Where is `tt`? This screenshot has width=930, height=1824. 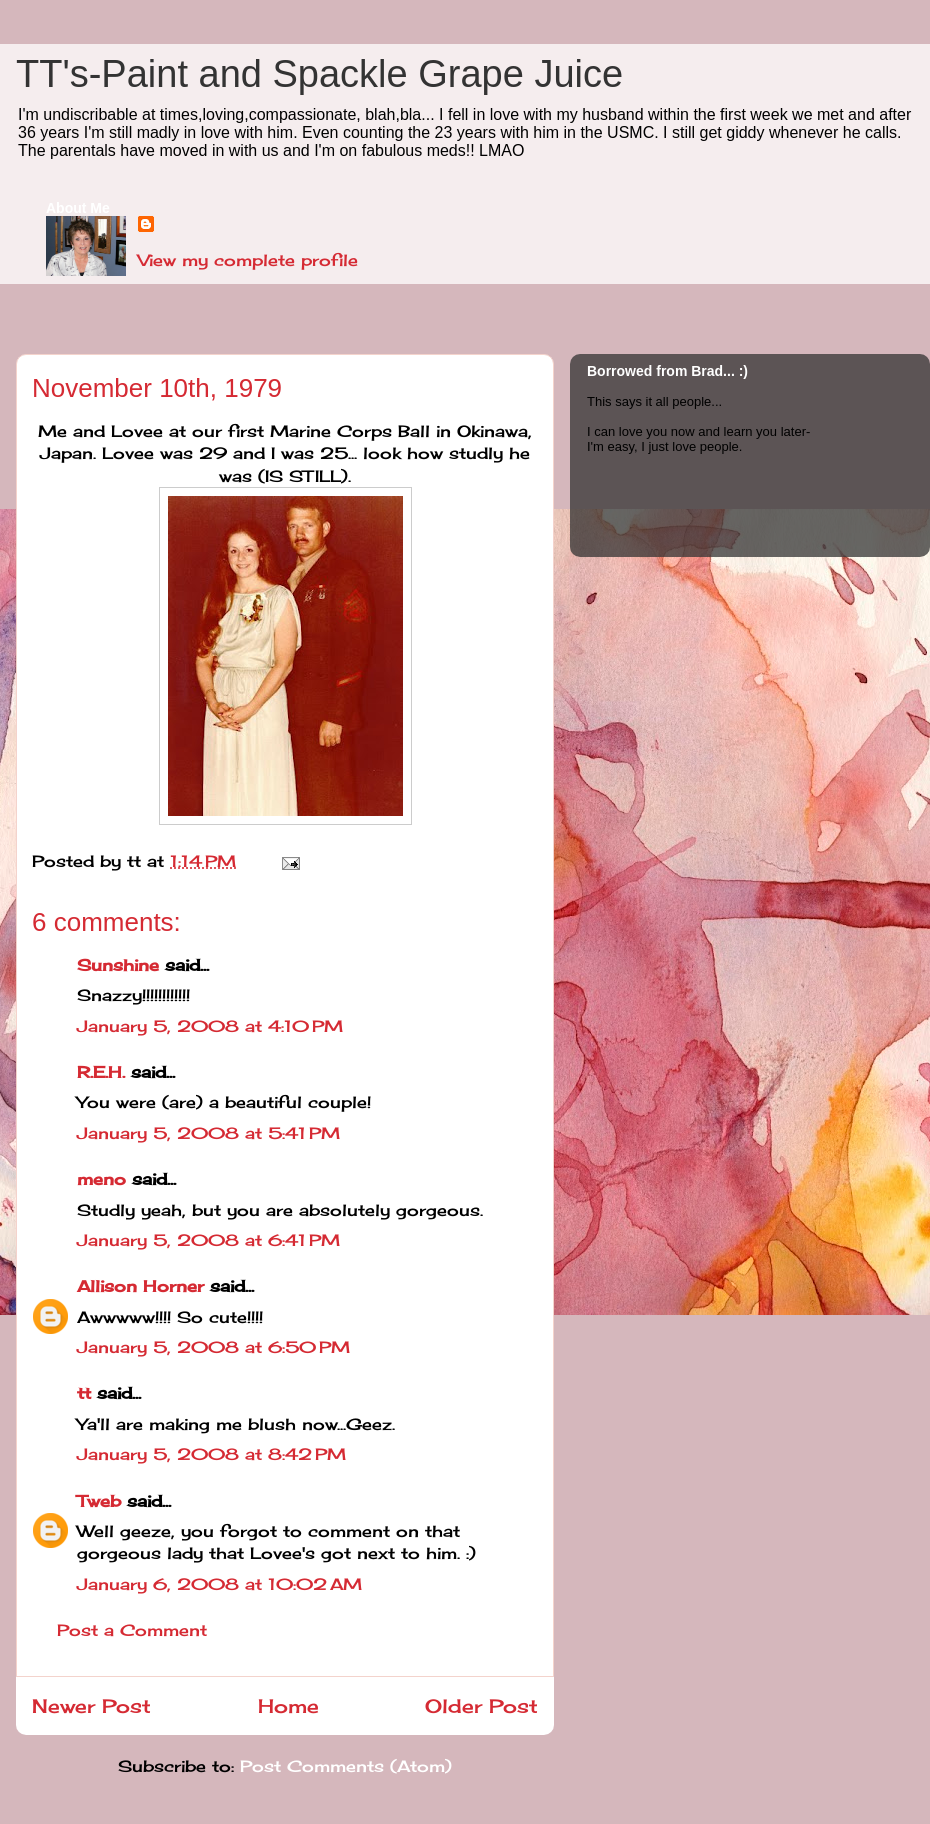
tt is located at coordinates (84, 1393).